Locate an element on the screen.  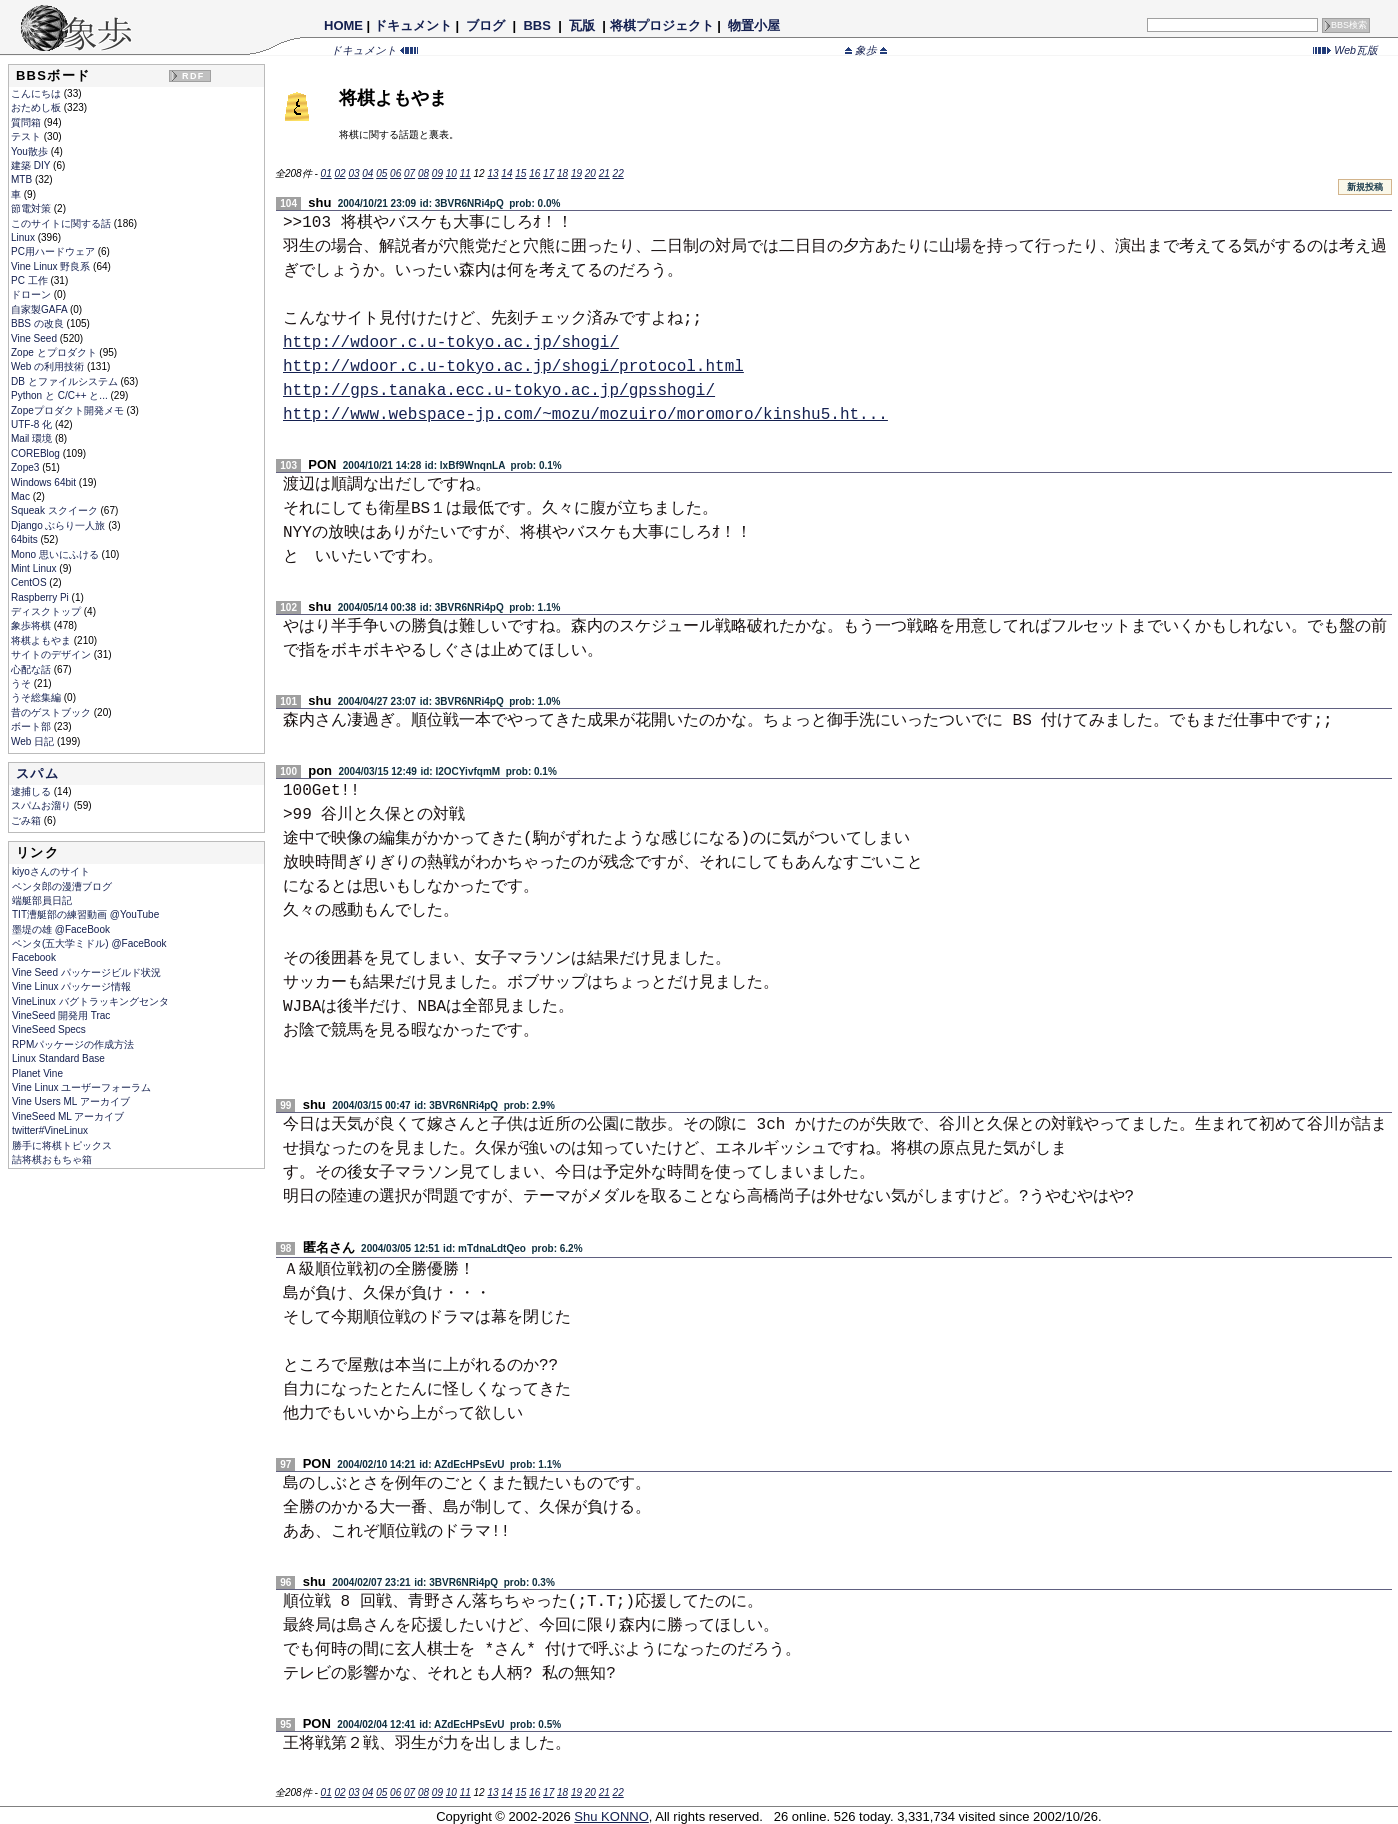
10 is located at coordinates (451, 173).